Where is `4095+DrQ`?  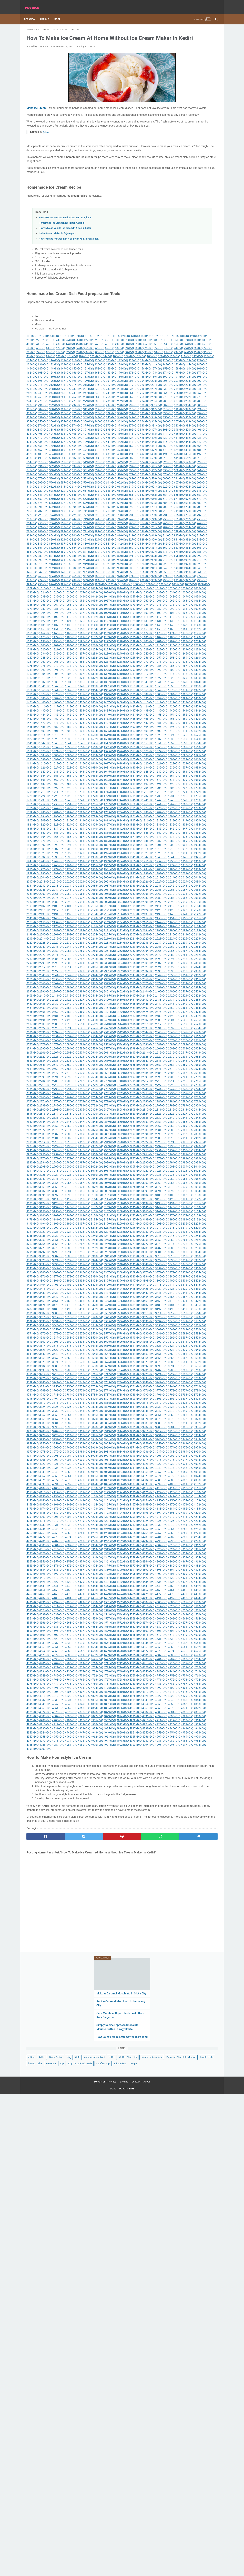
4095+DrQ is located at coordinates (148, 1977).